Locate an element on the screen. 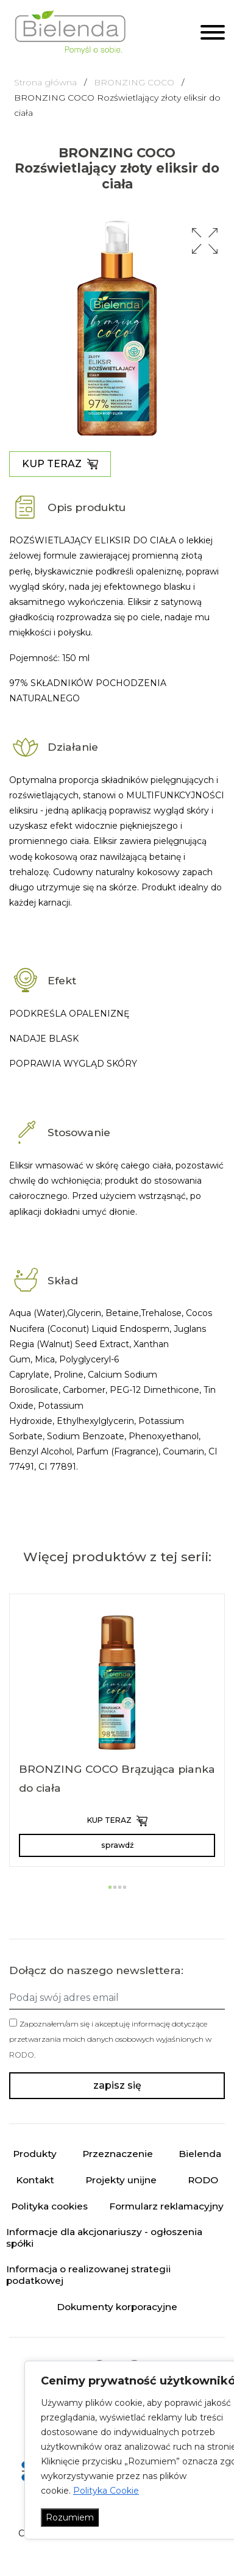 The height and width of the screenshot is (2576, 234). Polityka Cookie is located at coordinates (106, 2490).